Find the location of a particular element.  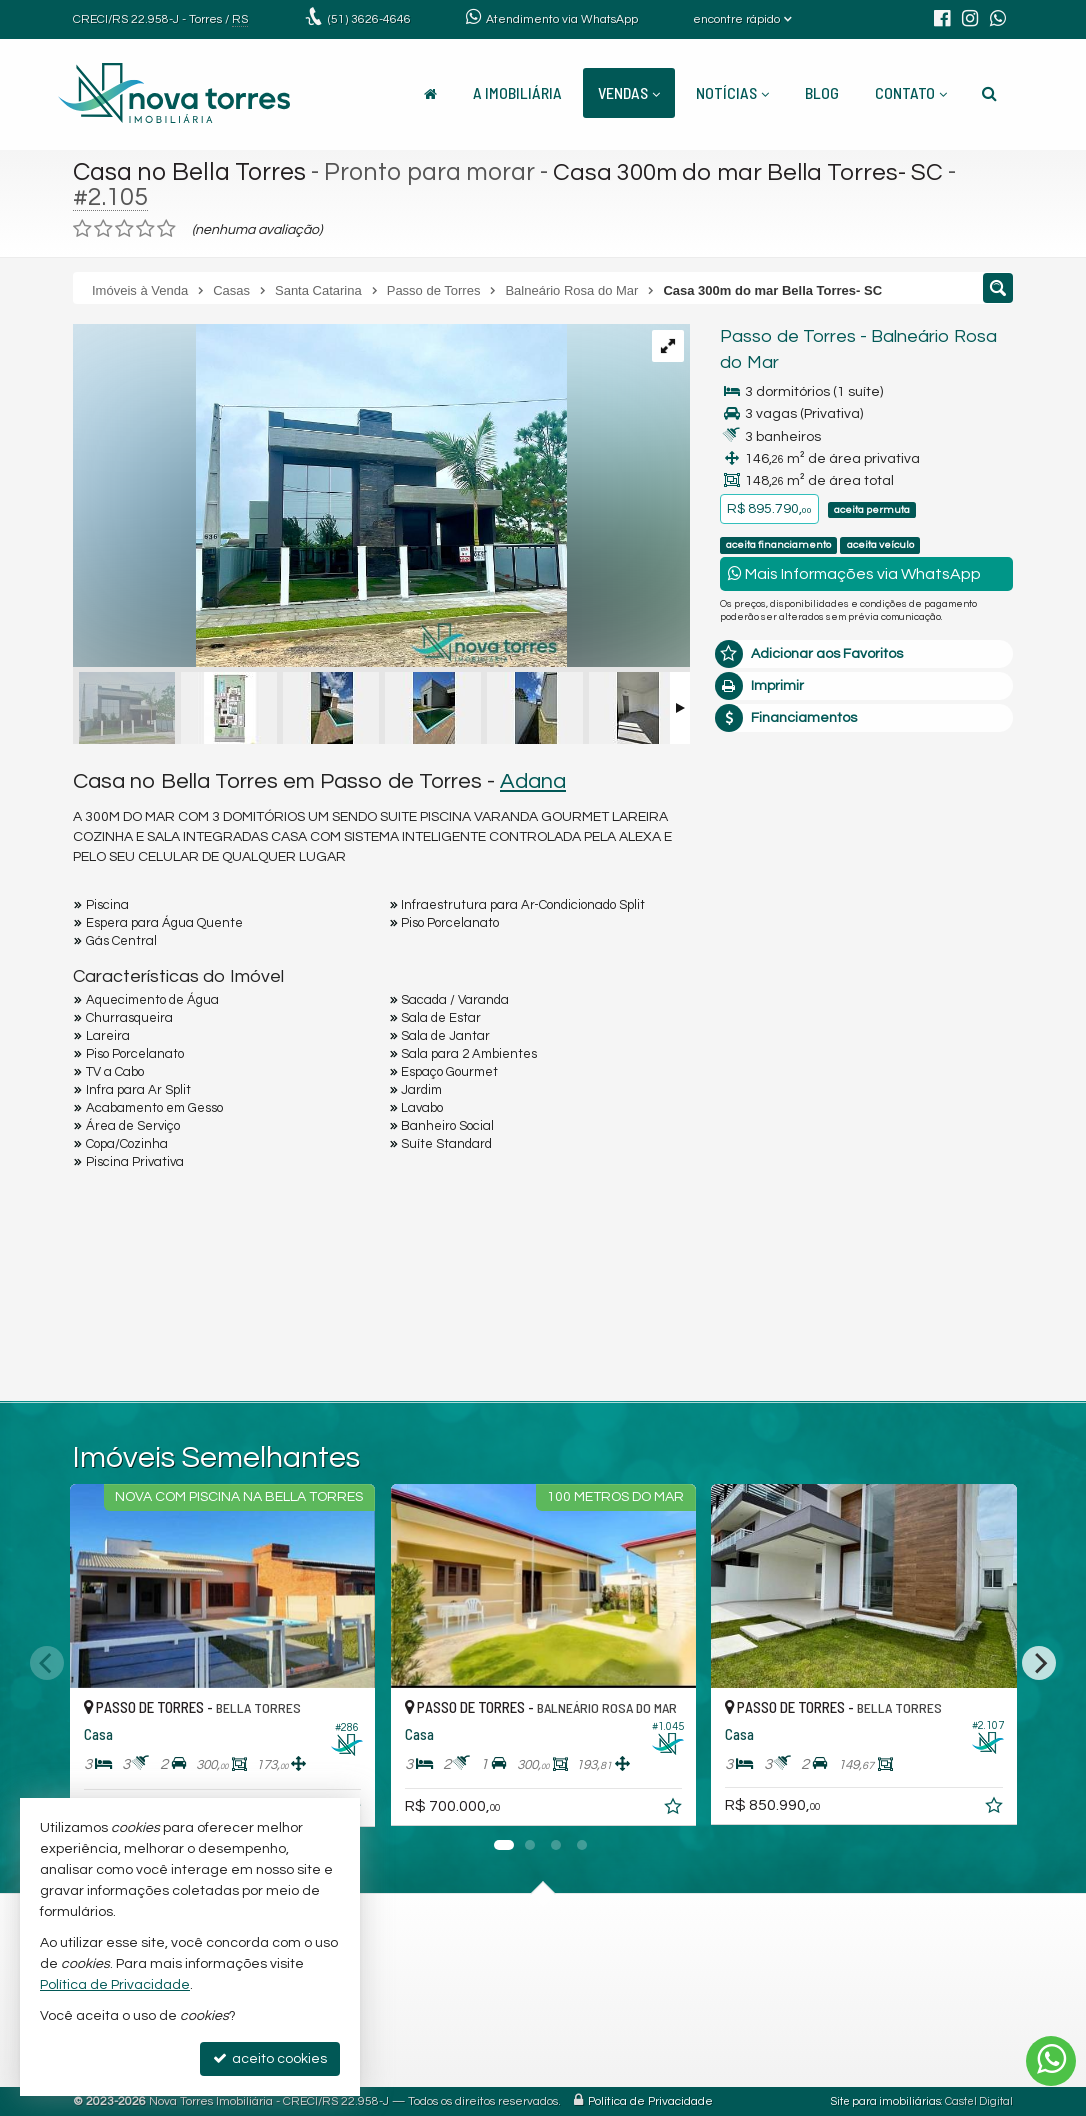

Site para imobiliárias is located at coordinates (886, 2101).